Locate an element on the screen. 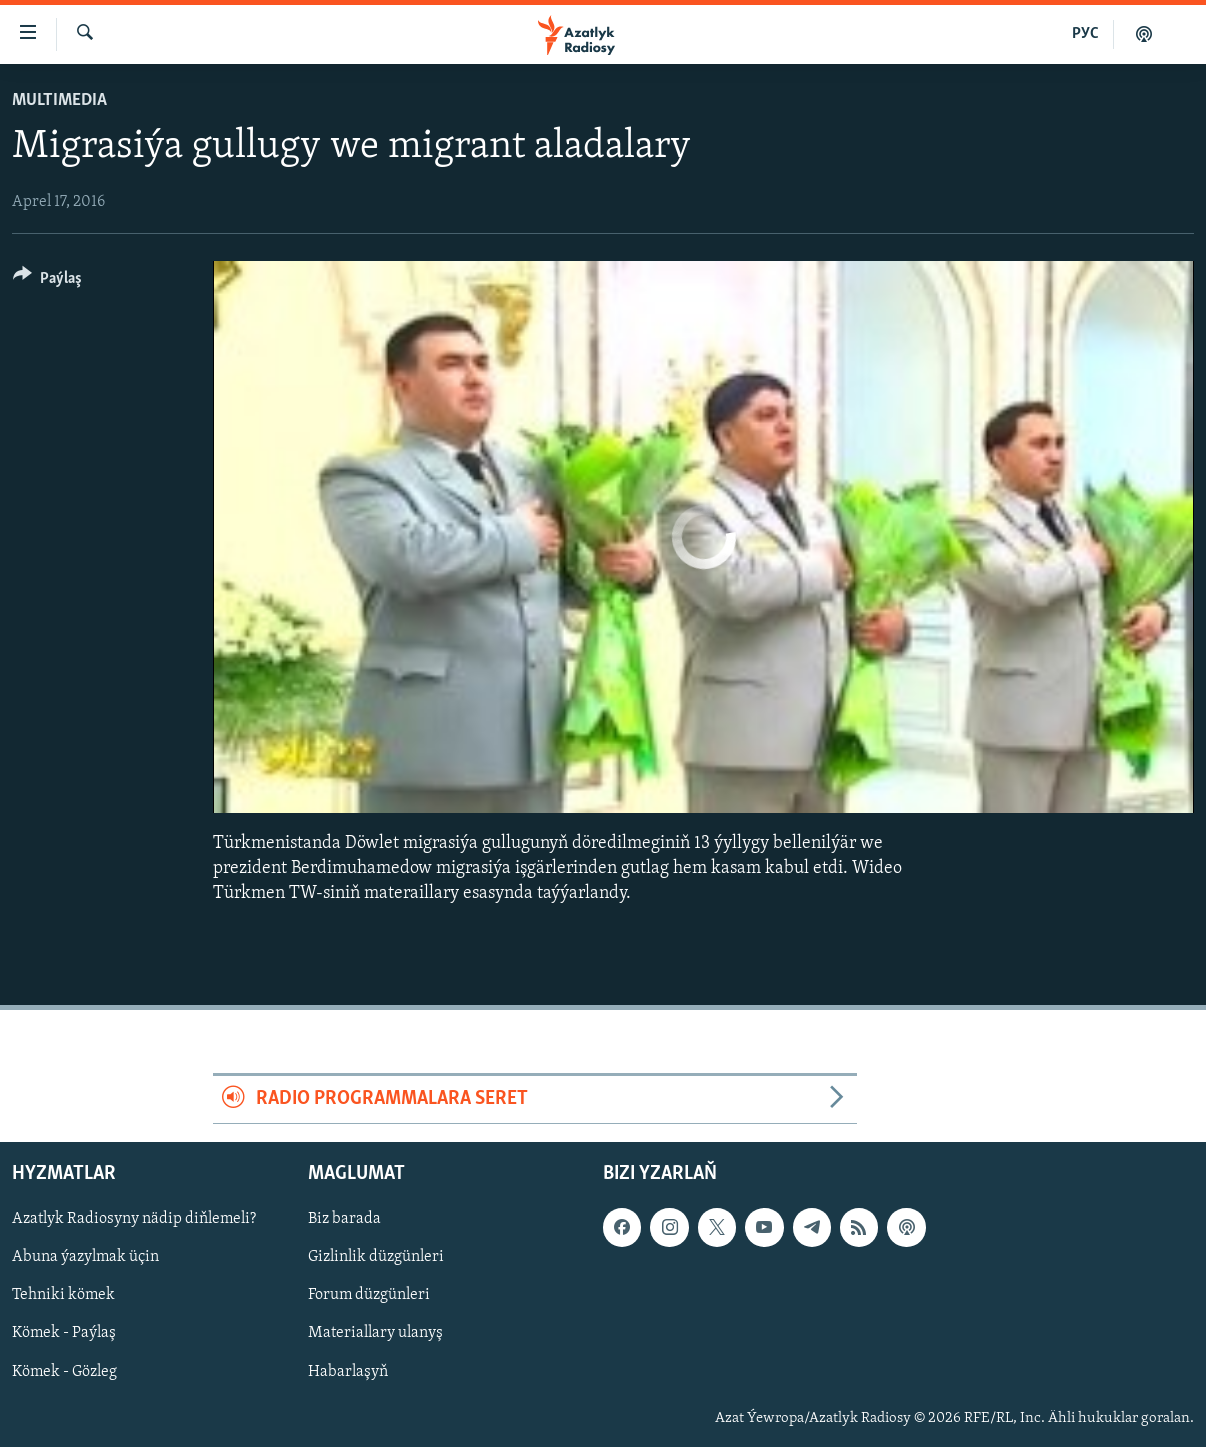  Kömek - Paýlaş is located at coordinates (64, 1333).